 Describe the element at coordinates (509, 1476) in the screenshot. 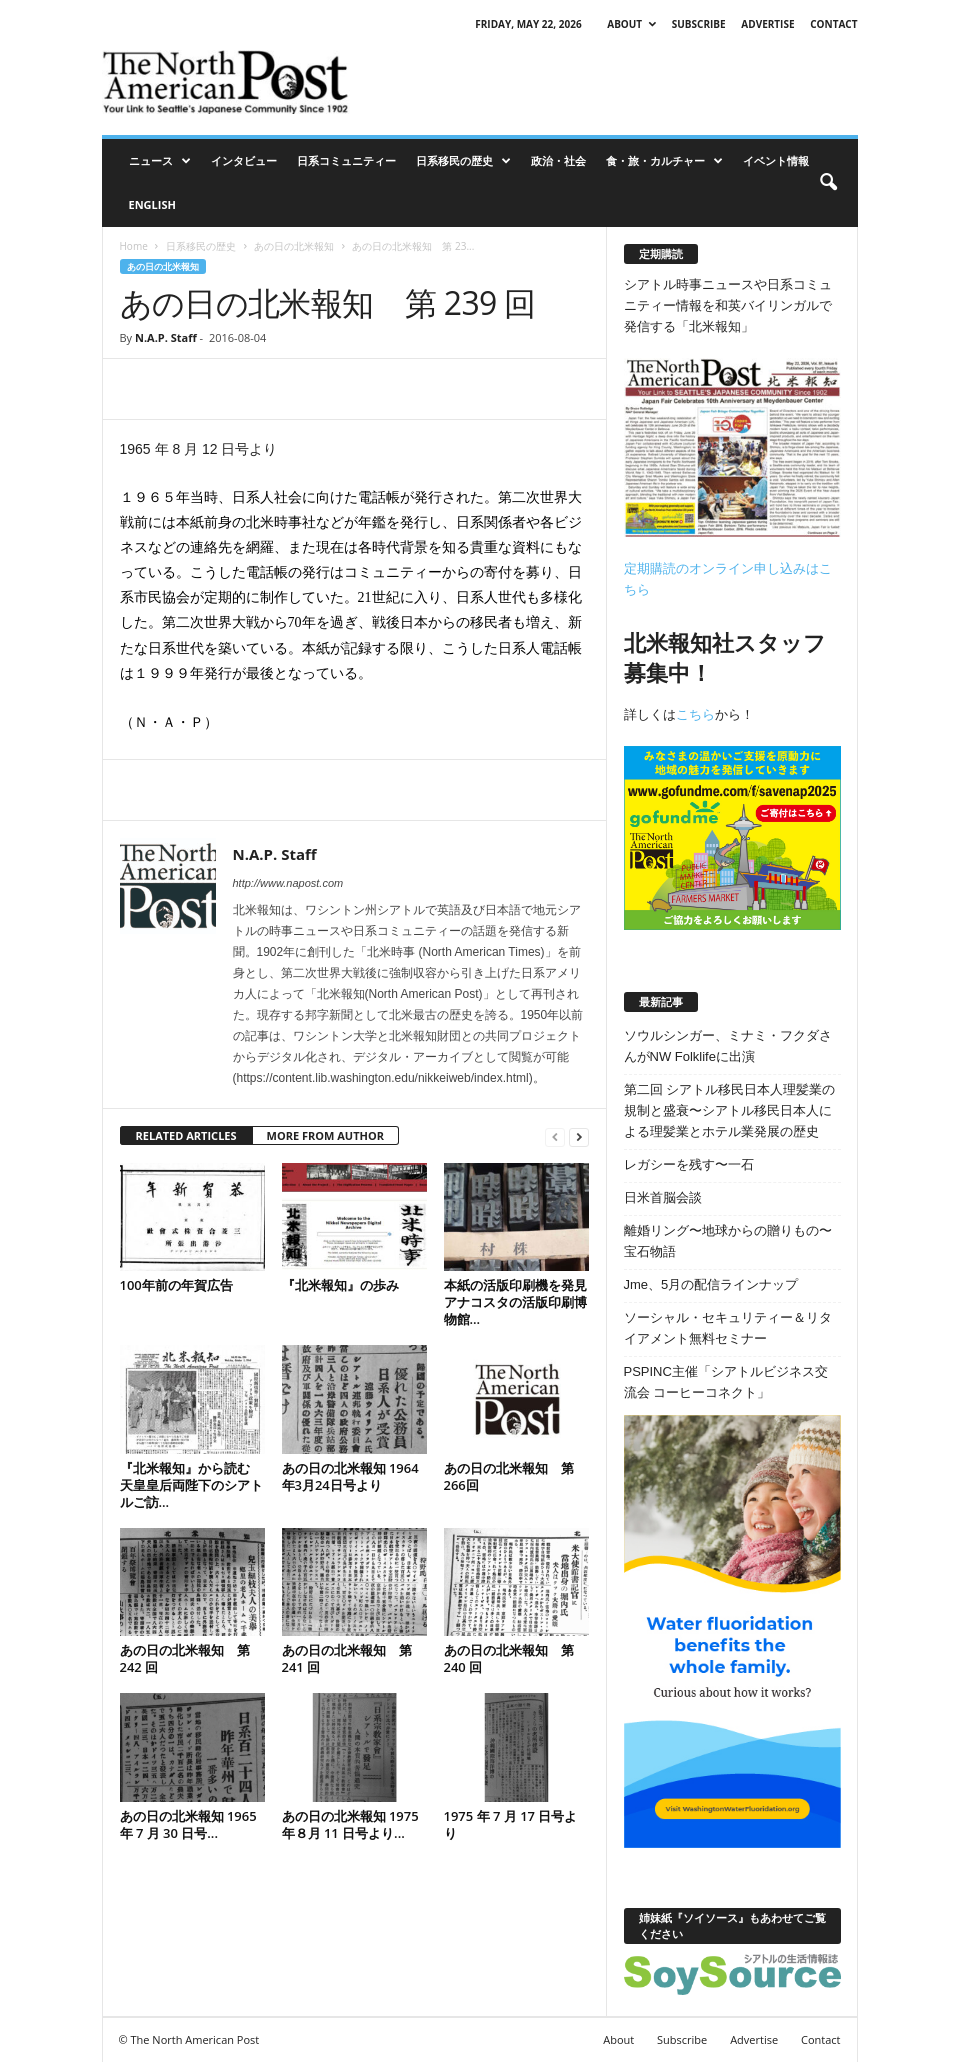

I see `あの日の北米報知 第266回` at that location.